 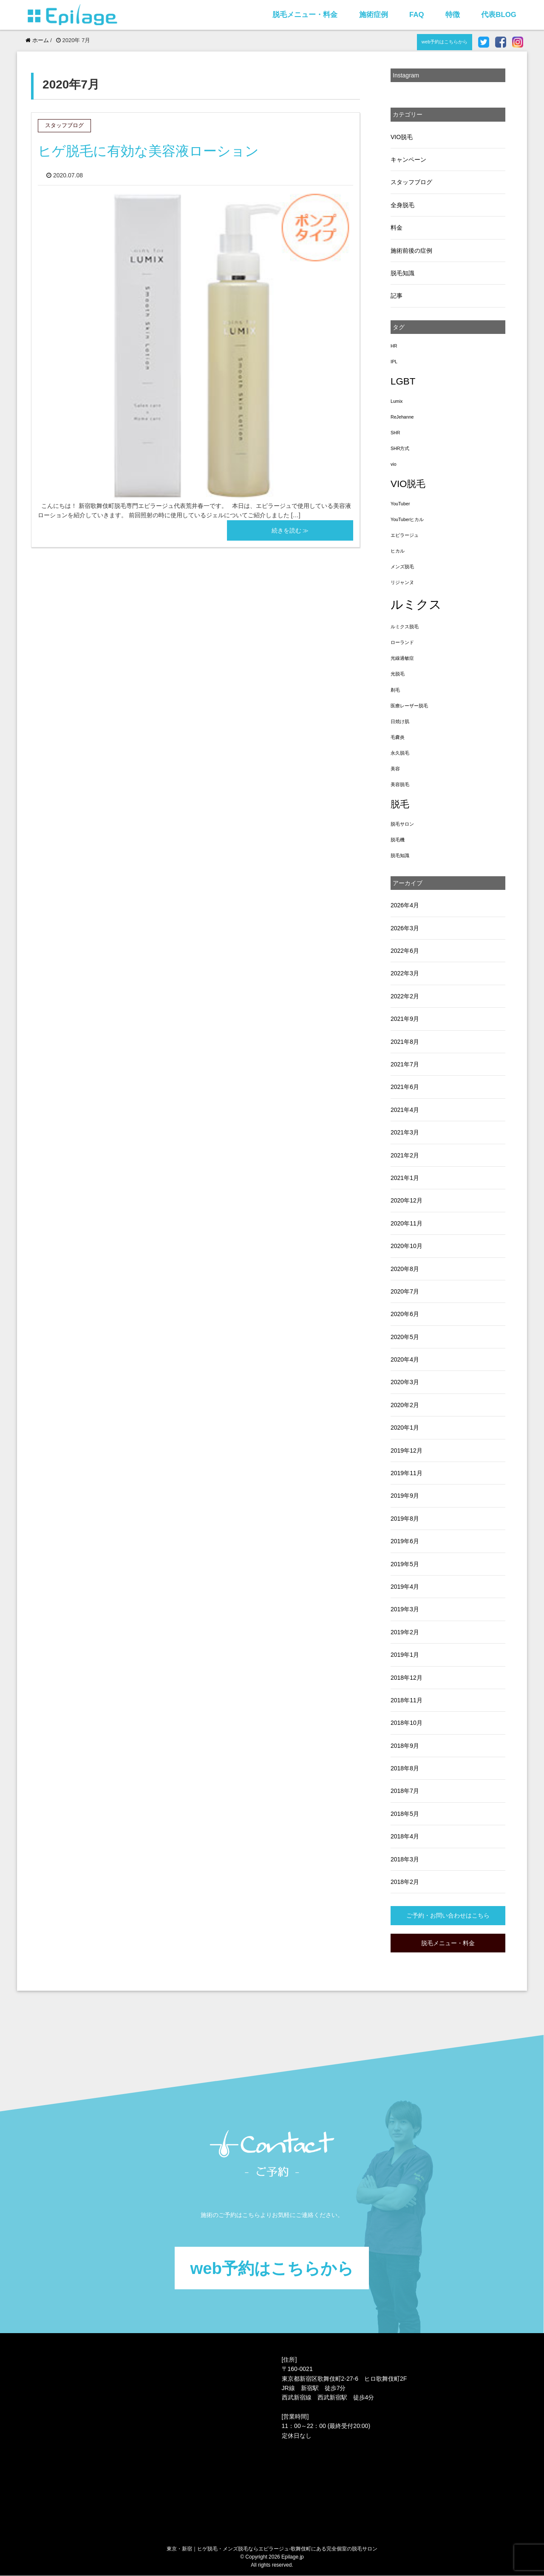 What do you see at coordinates (405, 1268) in the screenshot?
I see `2020年8月` at bounding box center [405, 1268].